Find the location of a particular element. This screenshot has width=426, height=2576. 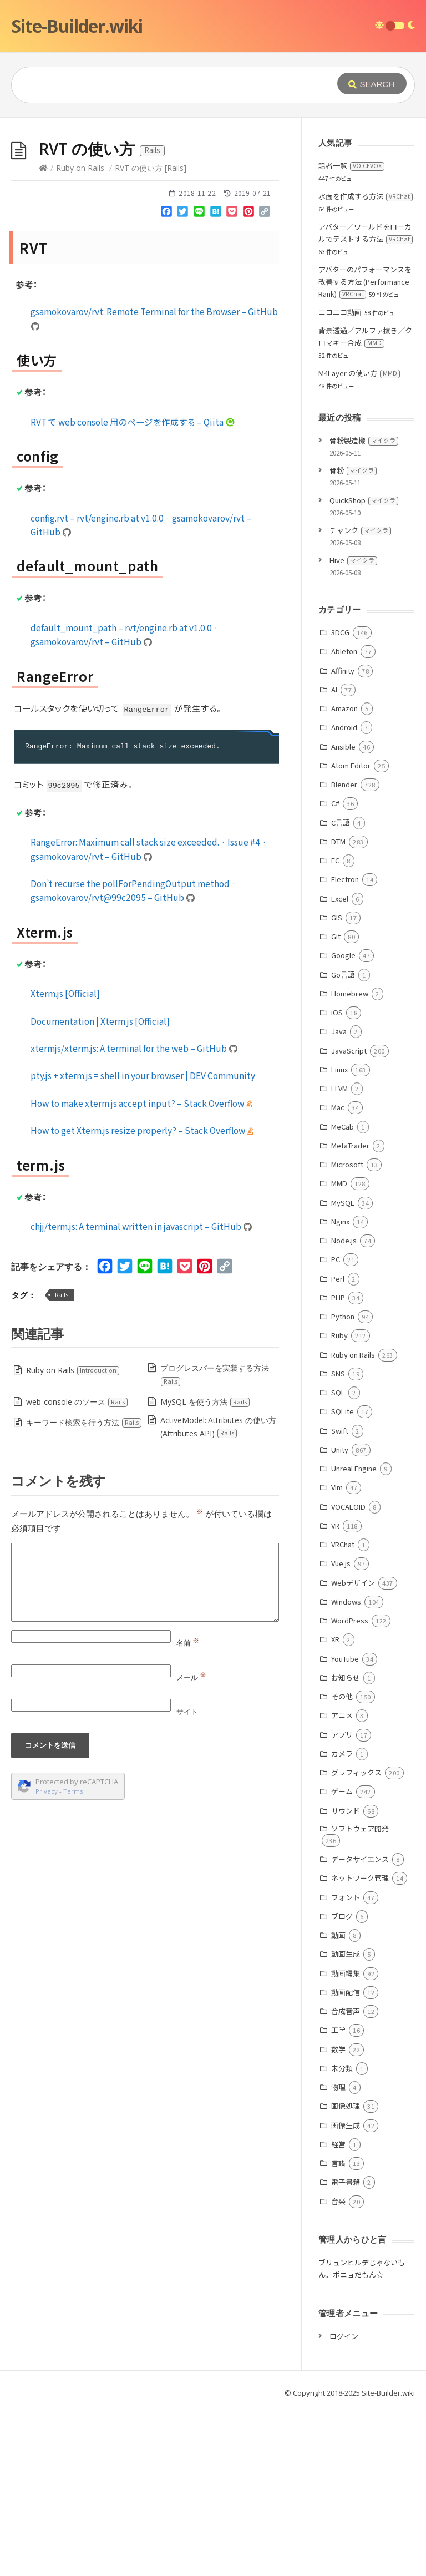

サイト is located at coordinates (187, 1878).